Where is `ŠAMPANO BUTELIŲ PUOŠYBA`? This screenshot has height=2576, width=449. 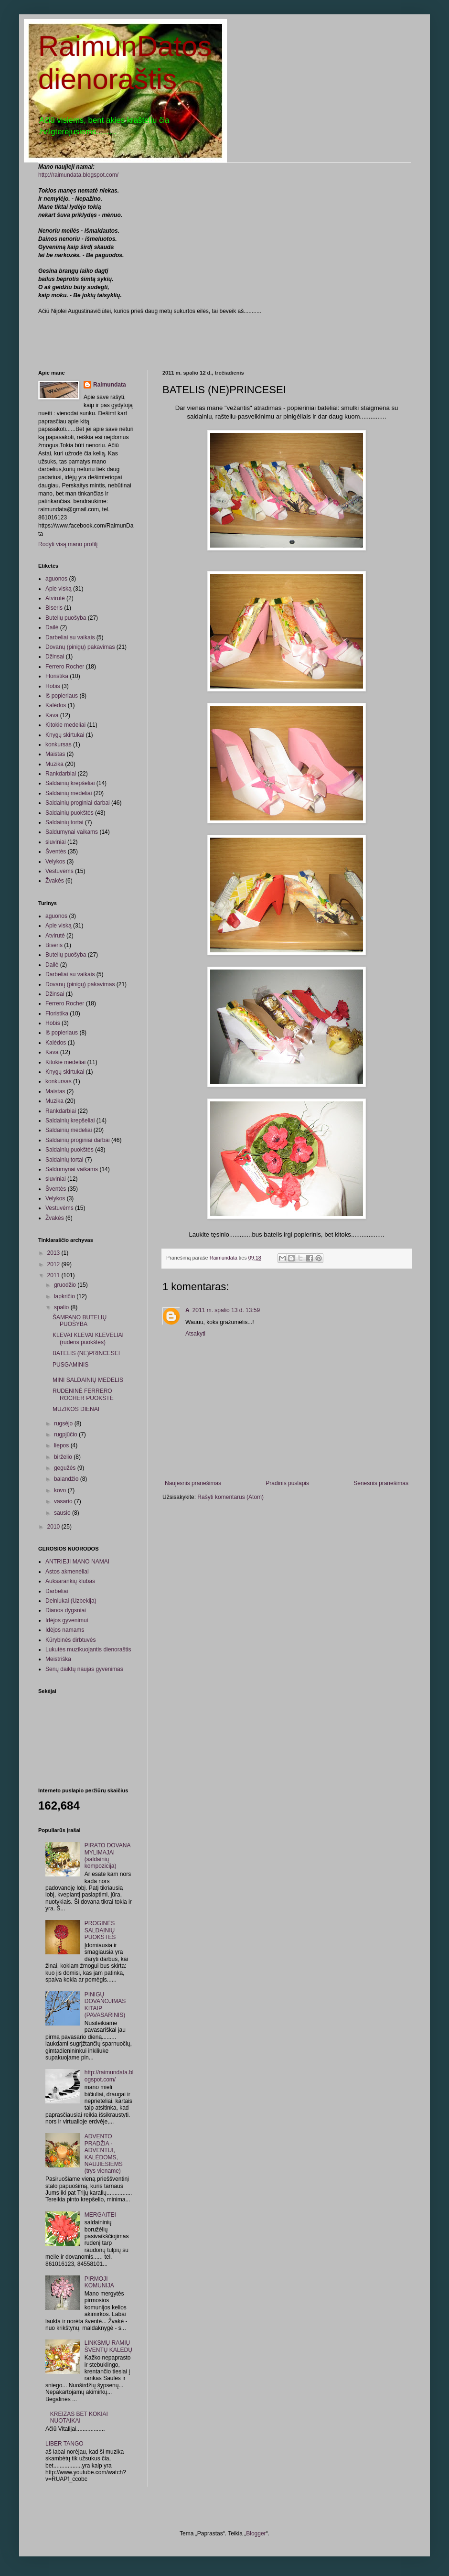
ŠAMPANO BUTELIŲ PUOŠYBA is located at coordinates (80, 1320).